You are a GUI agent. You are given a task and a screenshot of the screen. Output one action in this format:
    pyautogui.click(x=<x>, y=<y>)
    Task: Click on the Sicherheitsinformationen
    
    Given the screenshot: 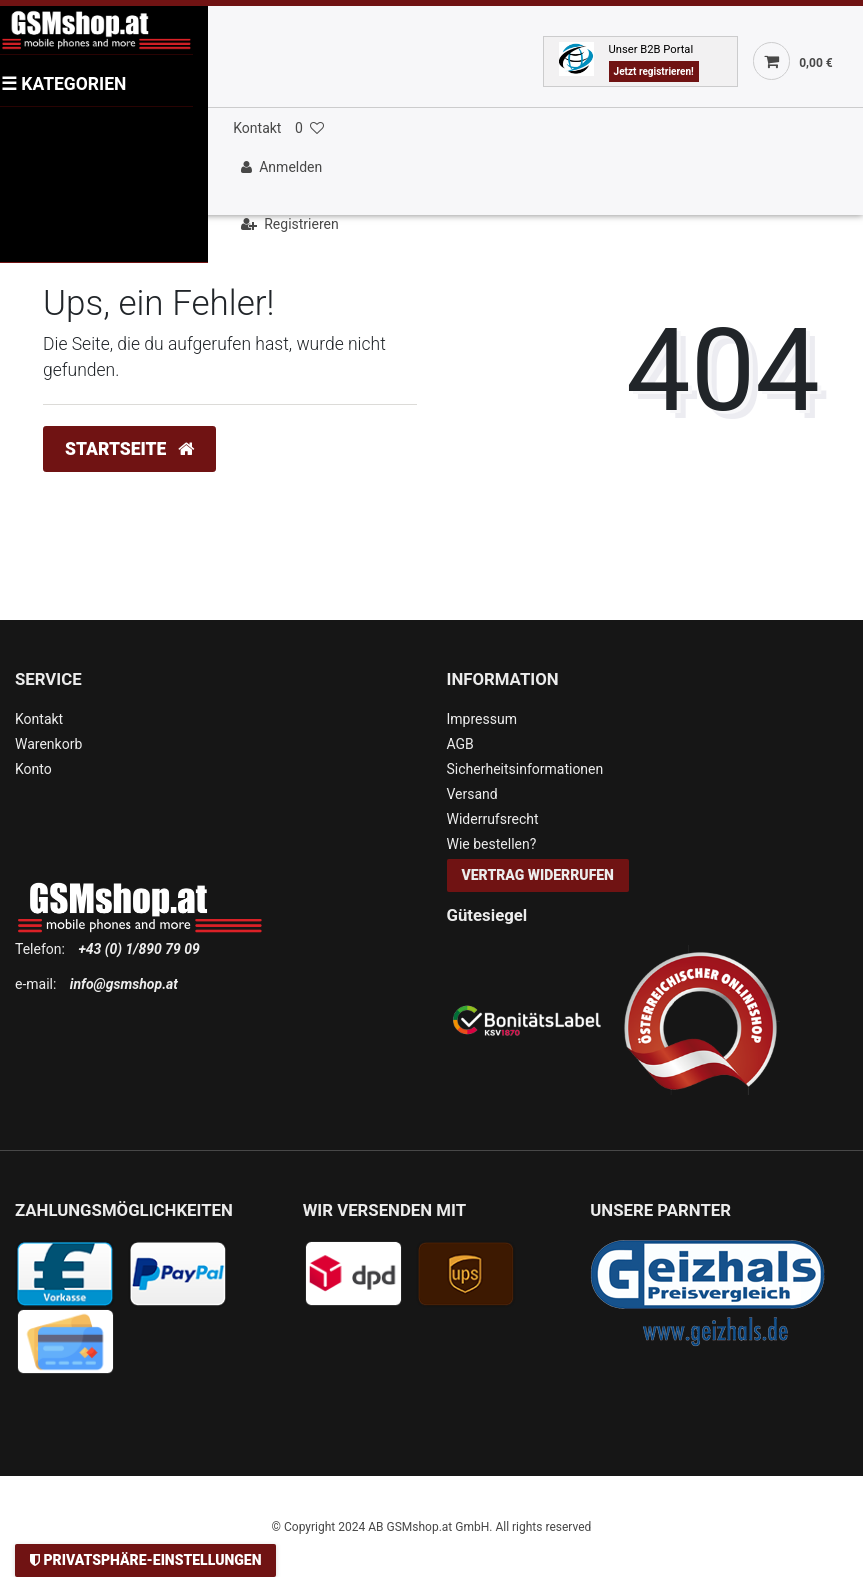 What is the action you would take?
    pyautogui.click(x=525, y=769)
    